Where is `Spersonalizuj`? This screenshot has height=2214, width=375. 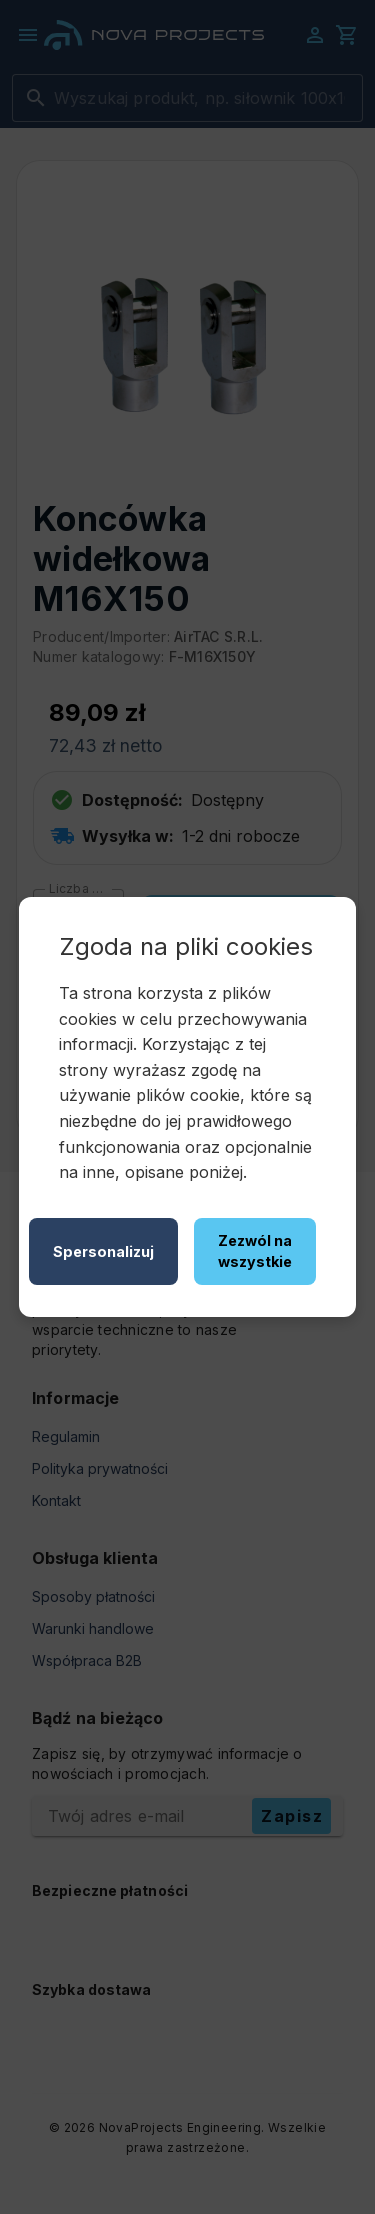 Spersonalizuj is located at coordinates (103, 1251).